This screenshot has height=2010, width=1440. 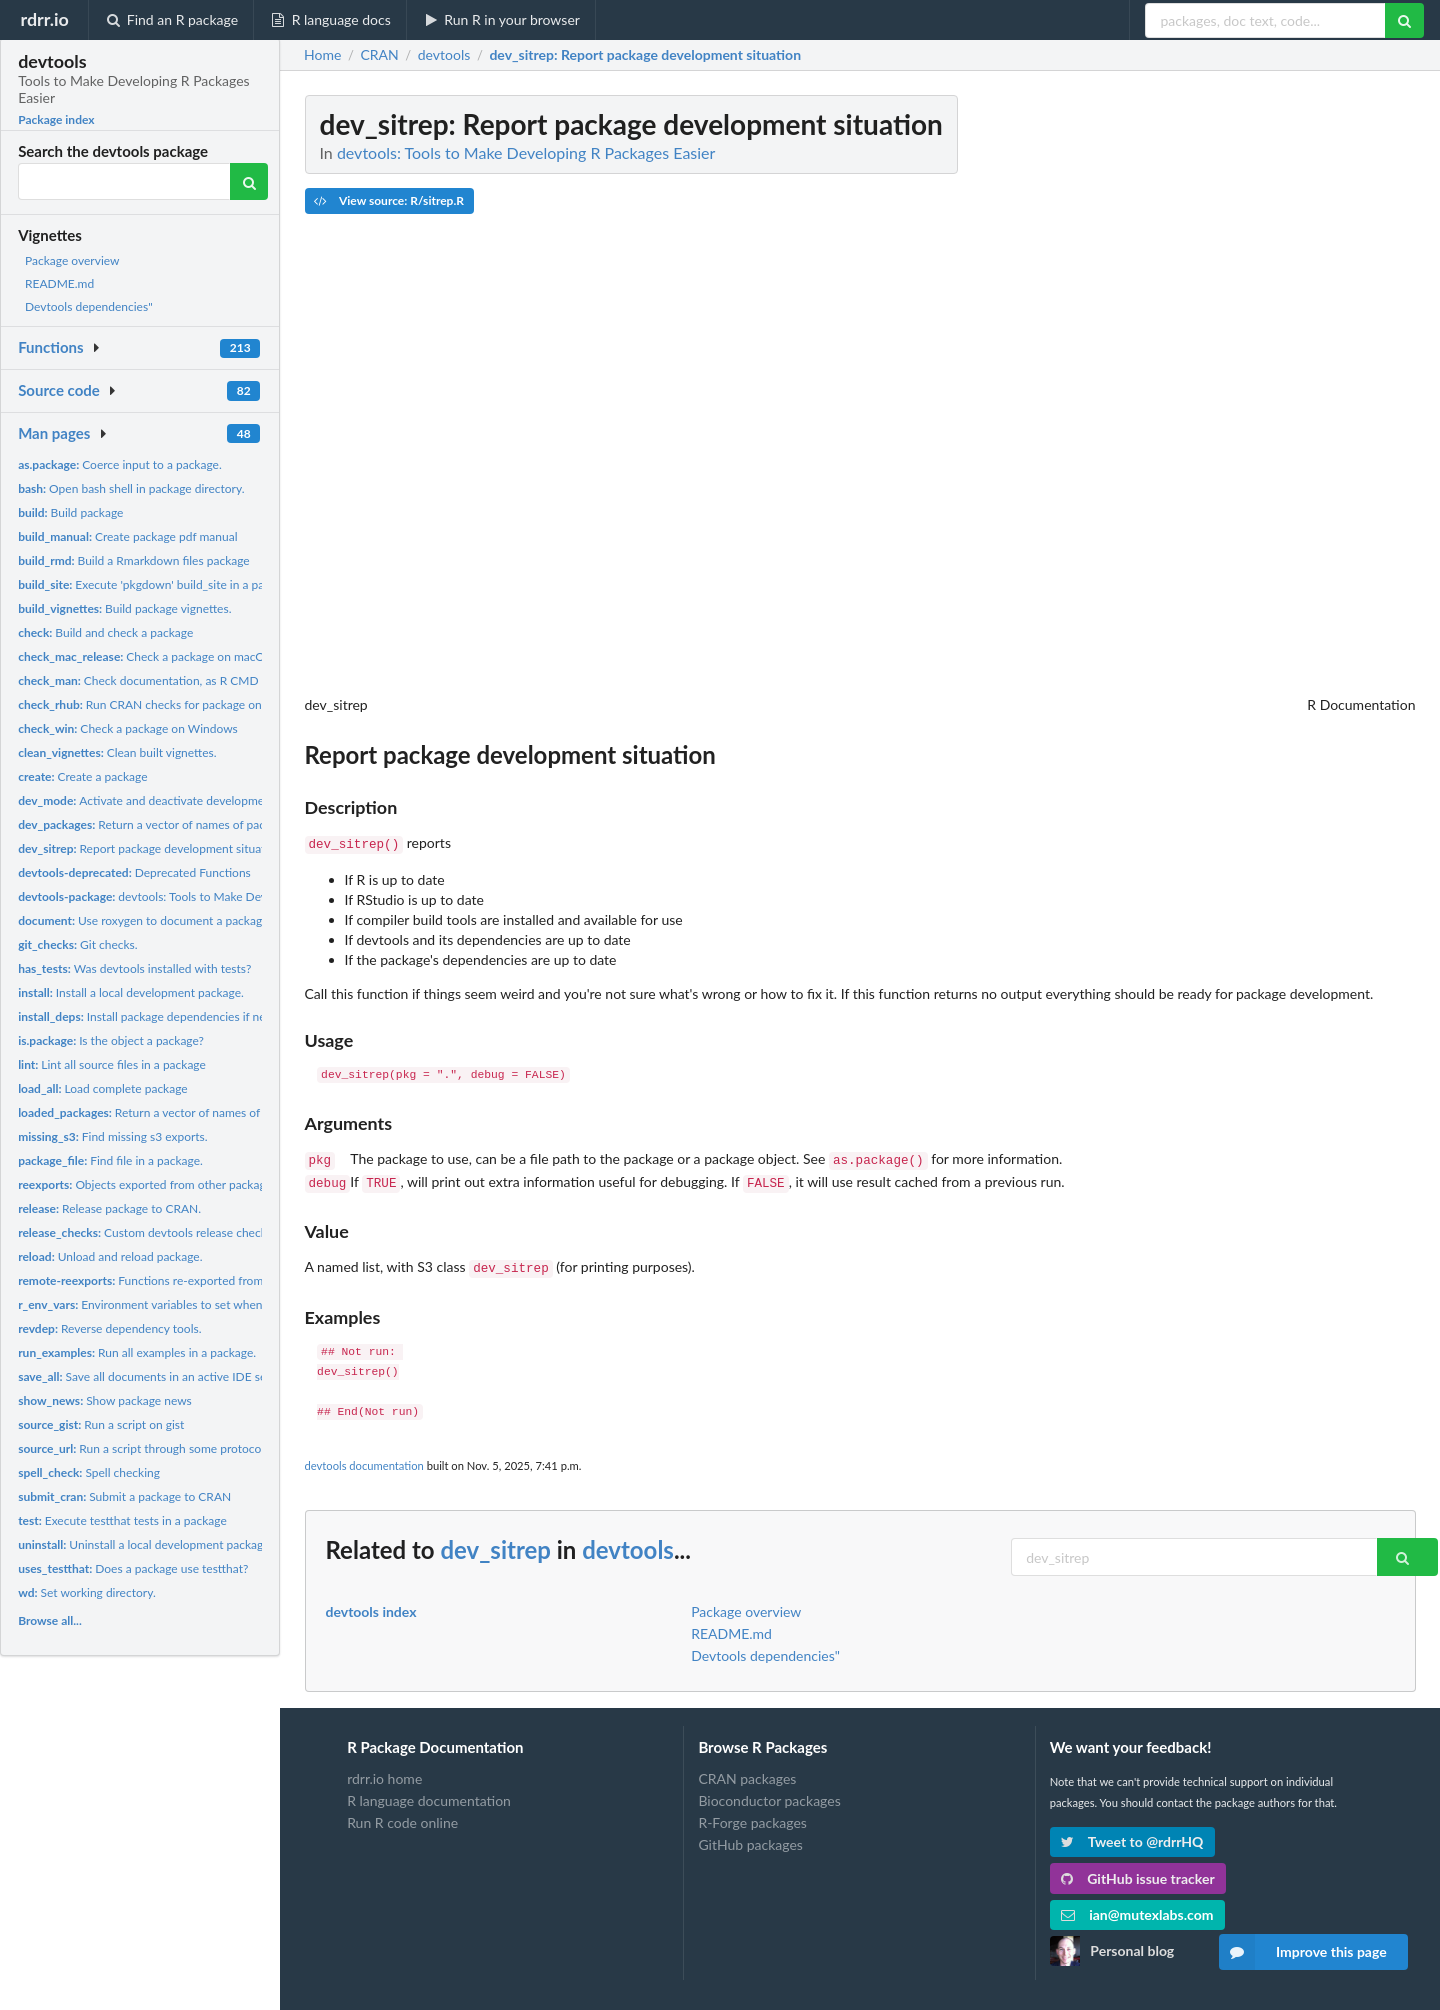 I want to click on Reverse dependency tools., so click(x=109, y=1328).